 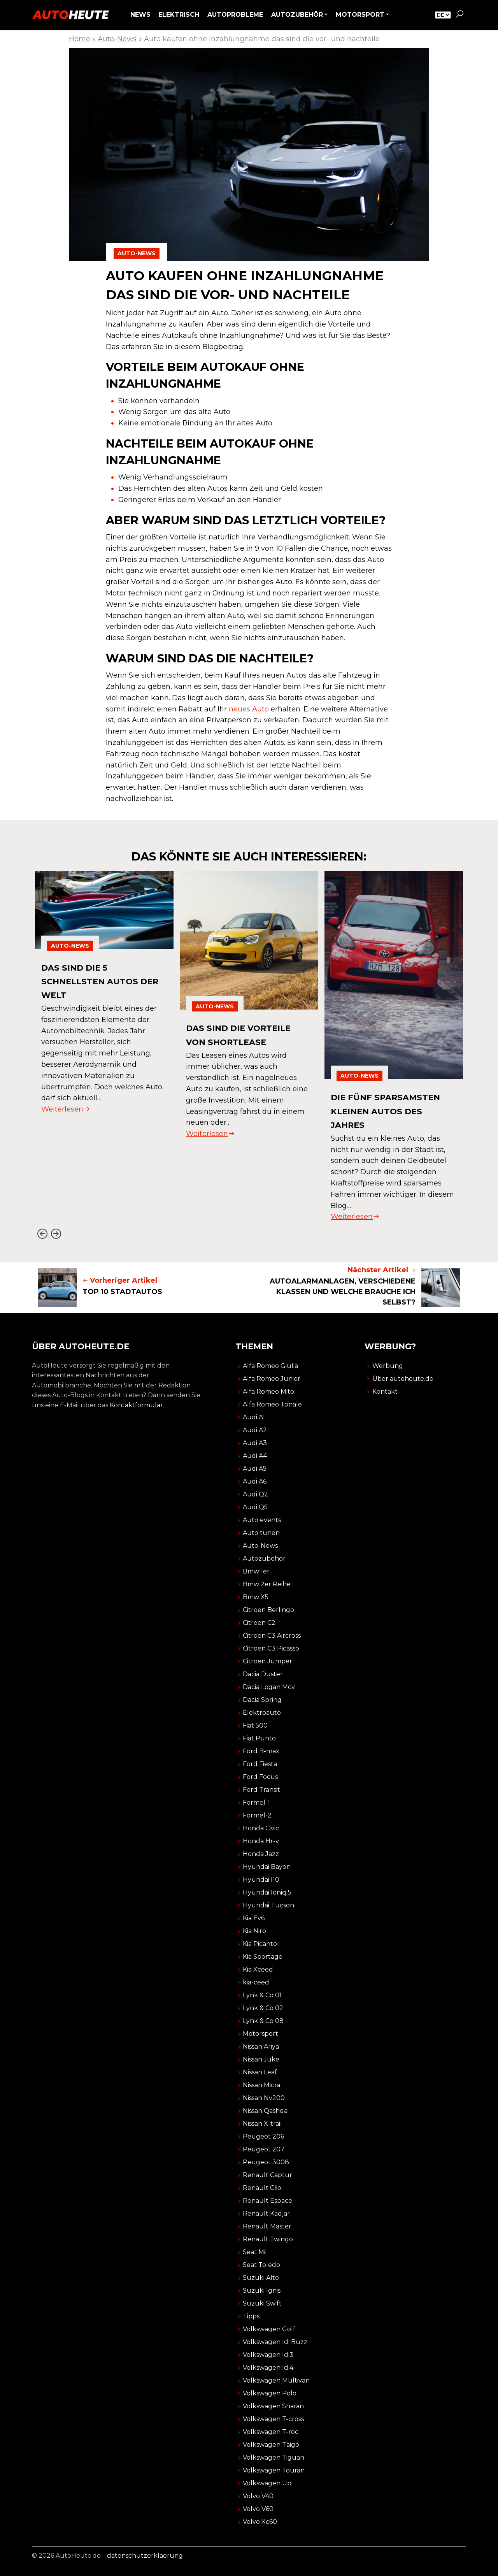 I want to click on Audi A6, so click(x=255, y=1481).